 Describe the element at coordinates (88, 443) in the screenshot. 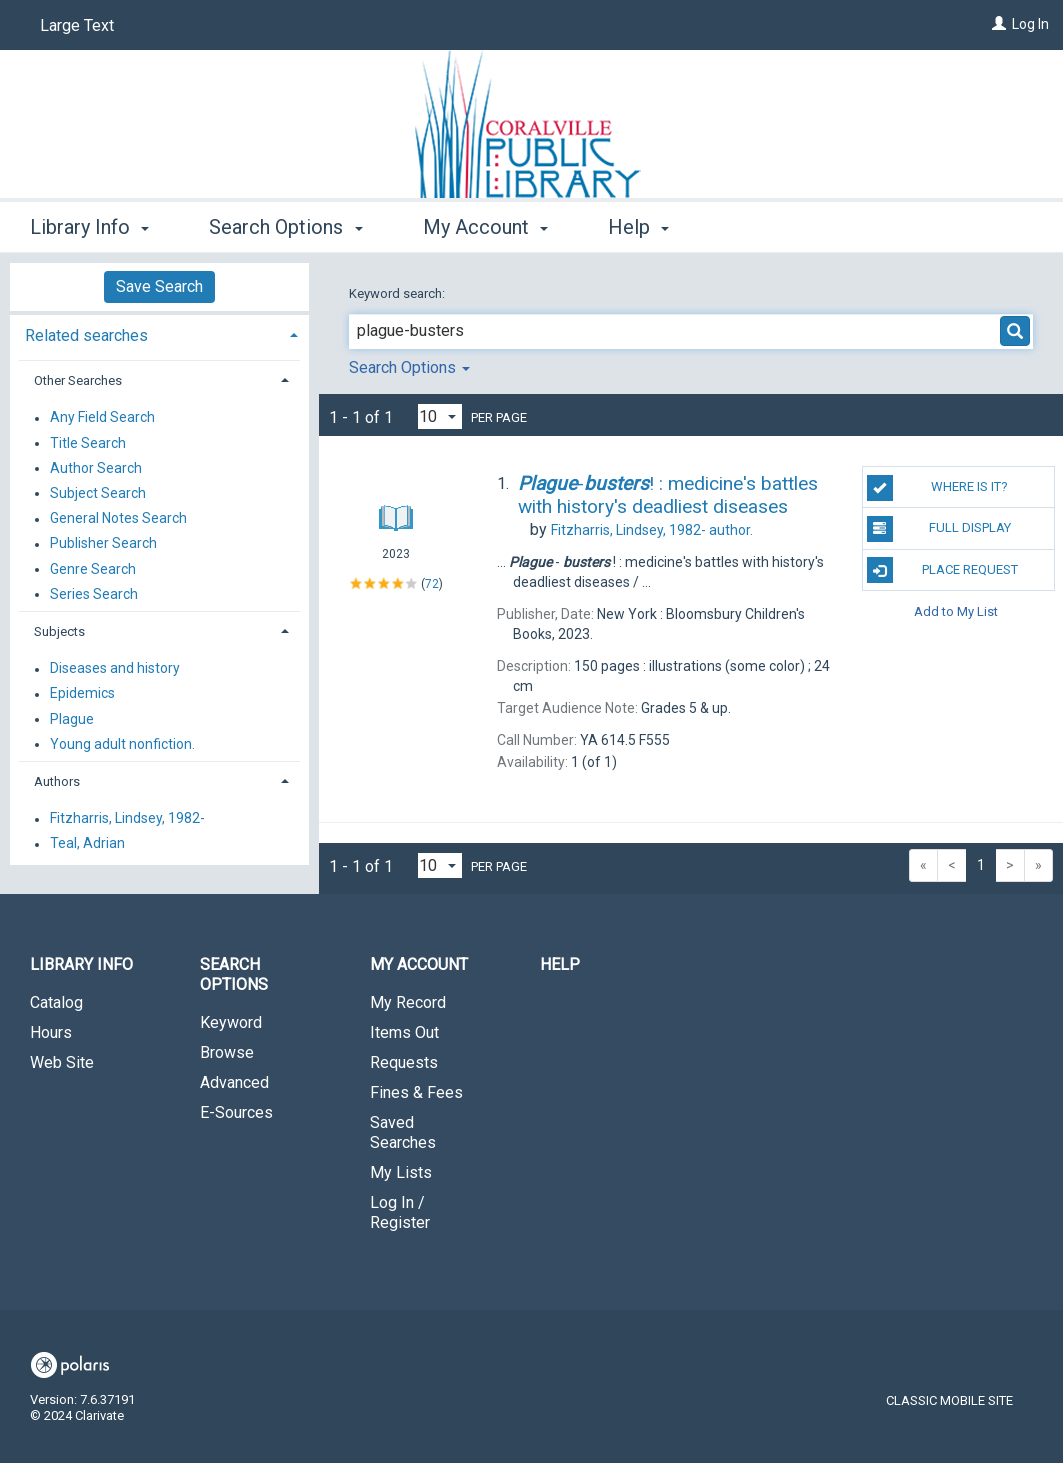

I see `Title Search` at that location.